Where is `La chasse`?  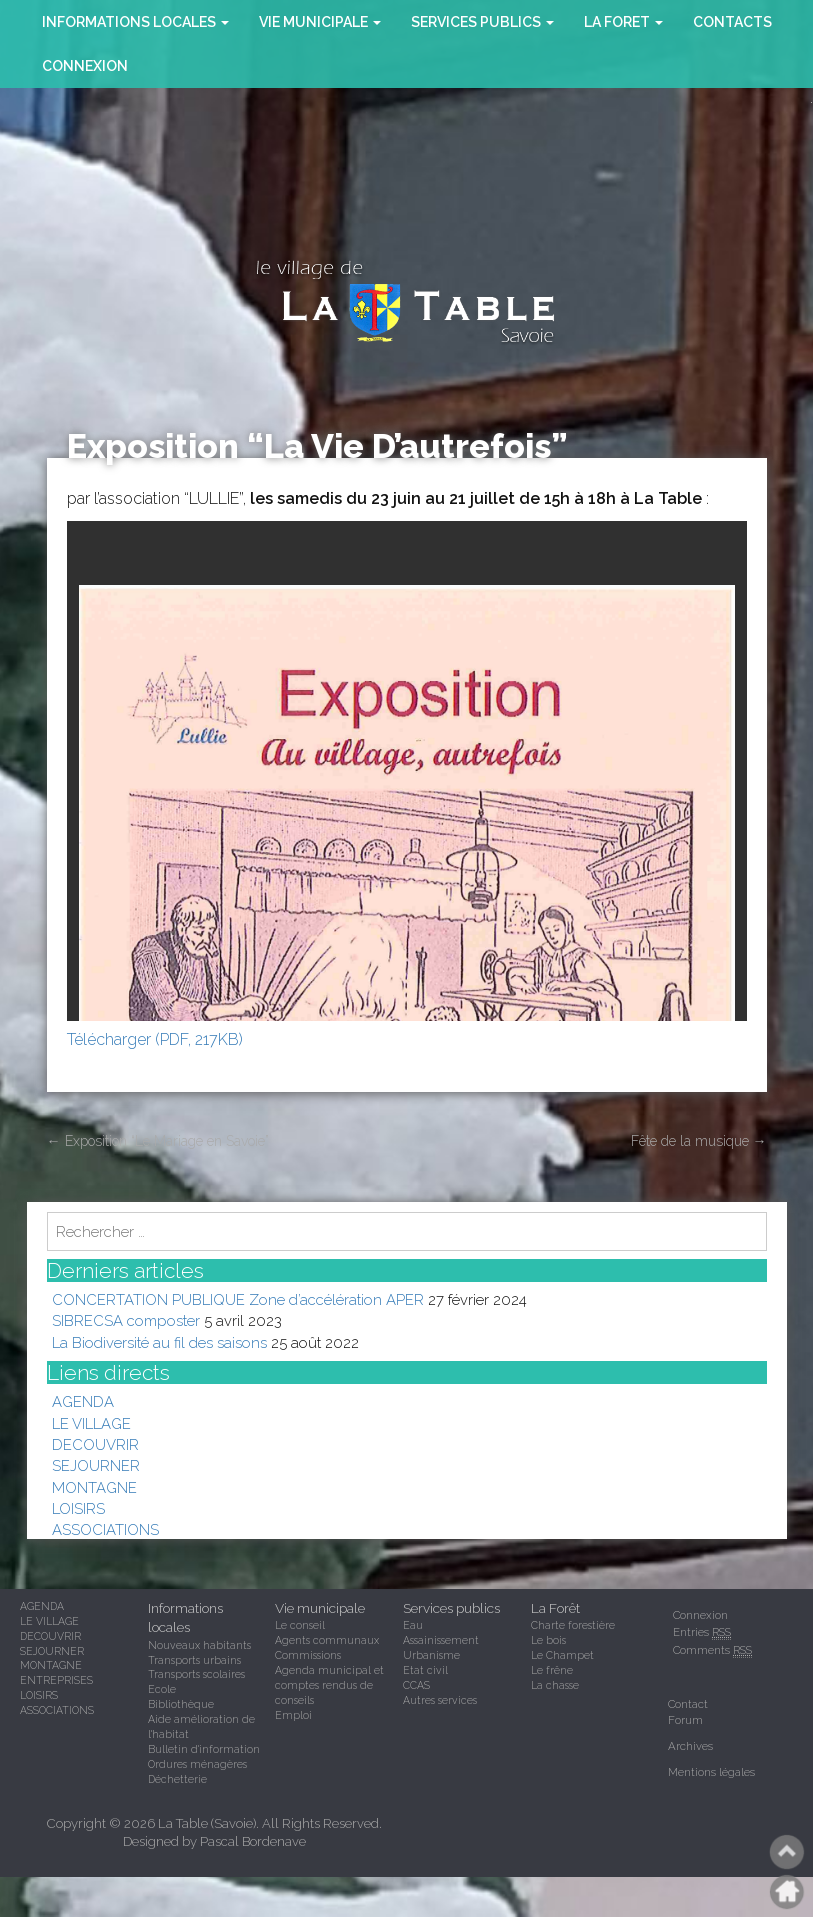
La chasse is located at coordinates (555, 1685).